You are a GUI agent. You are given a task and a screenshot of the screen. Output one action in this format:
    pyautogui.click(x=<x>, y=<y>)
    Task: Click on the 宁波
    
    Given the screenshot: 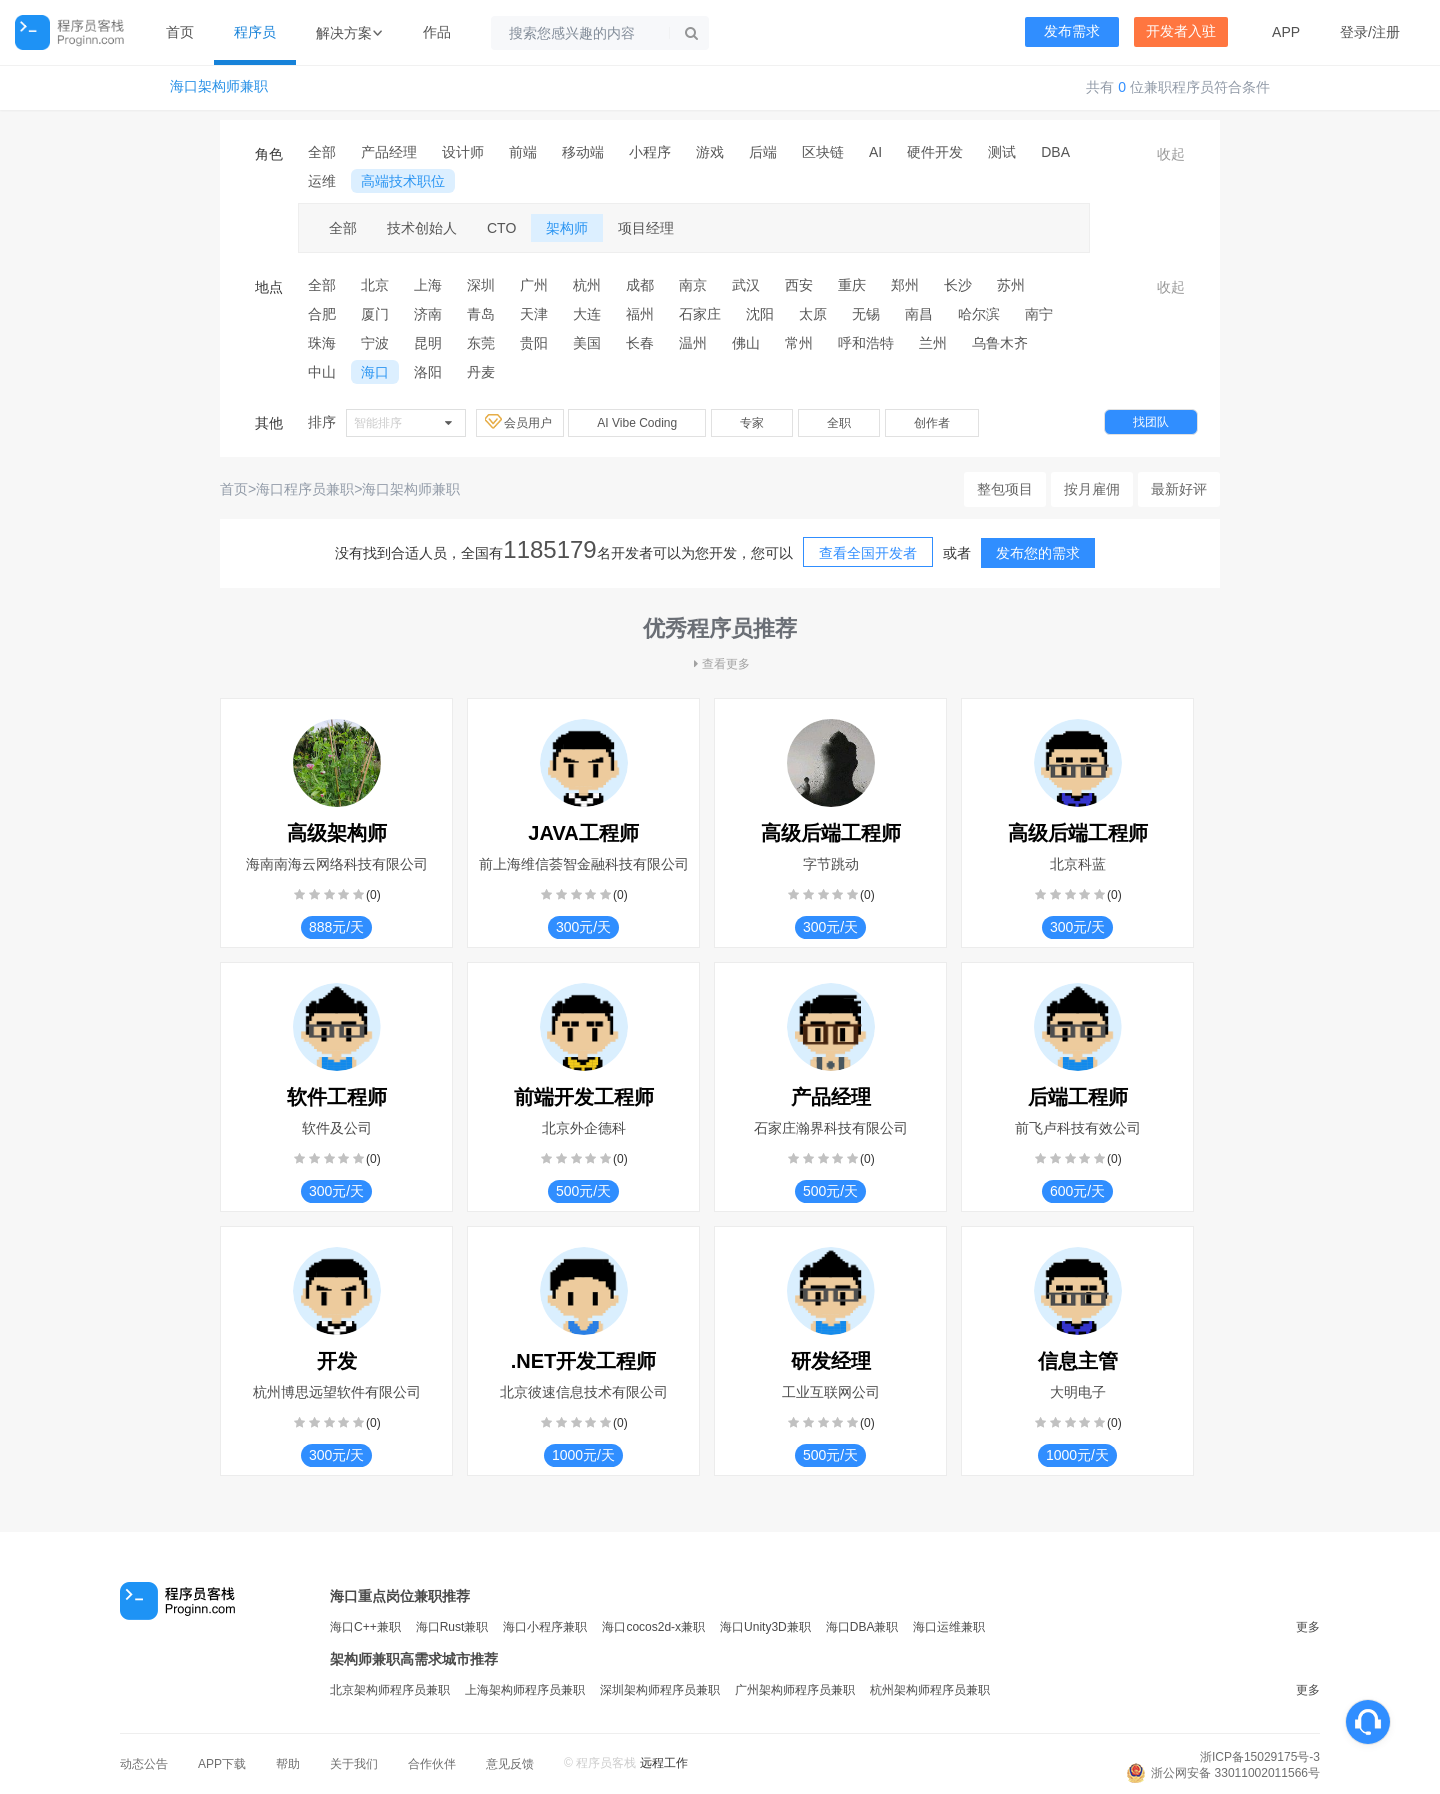 What is the action you would take?
    pyautogui.click(x=375, y=343)
    